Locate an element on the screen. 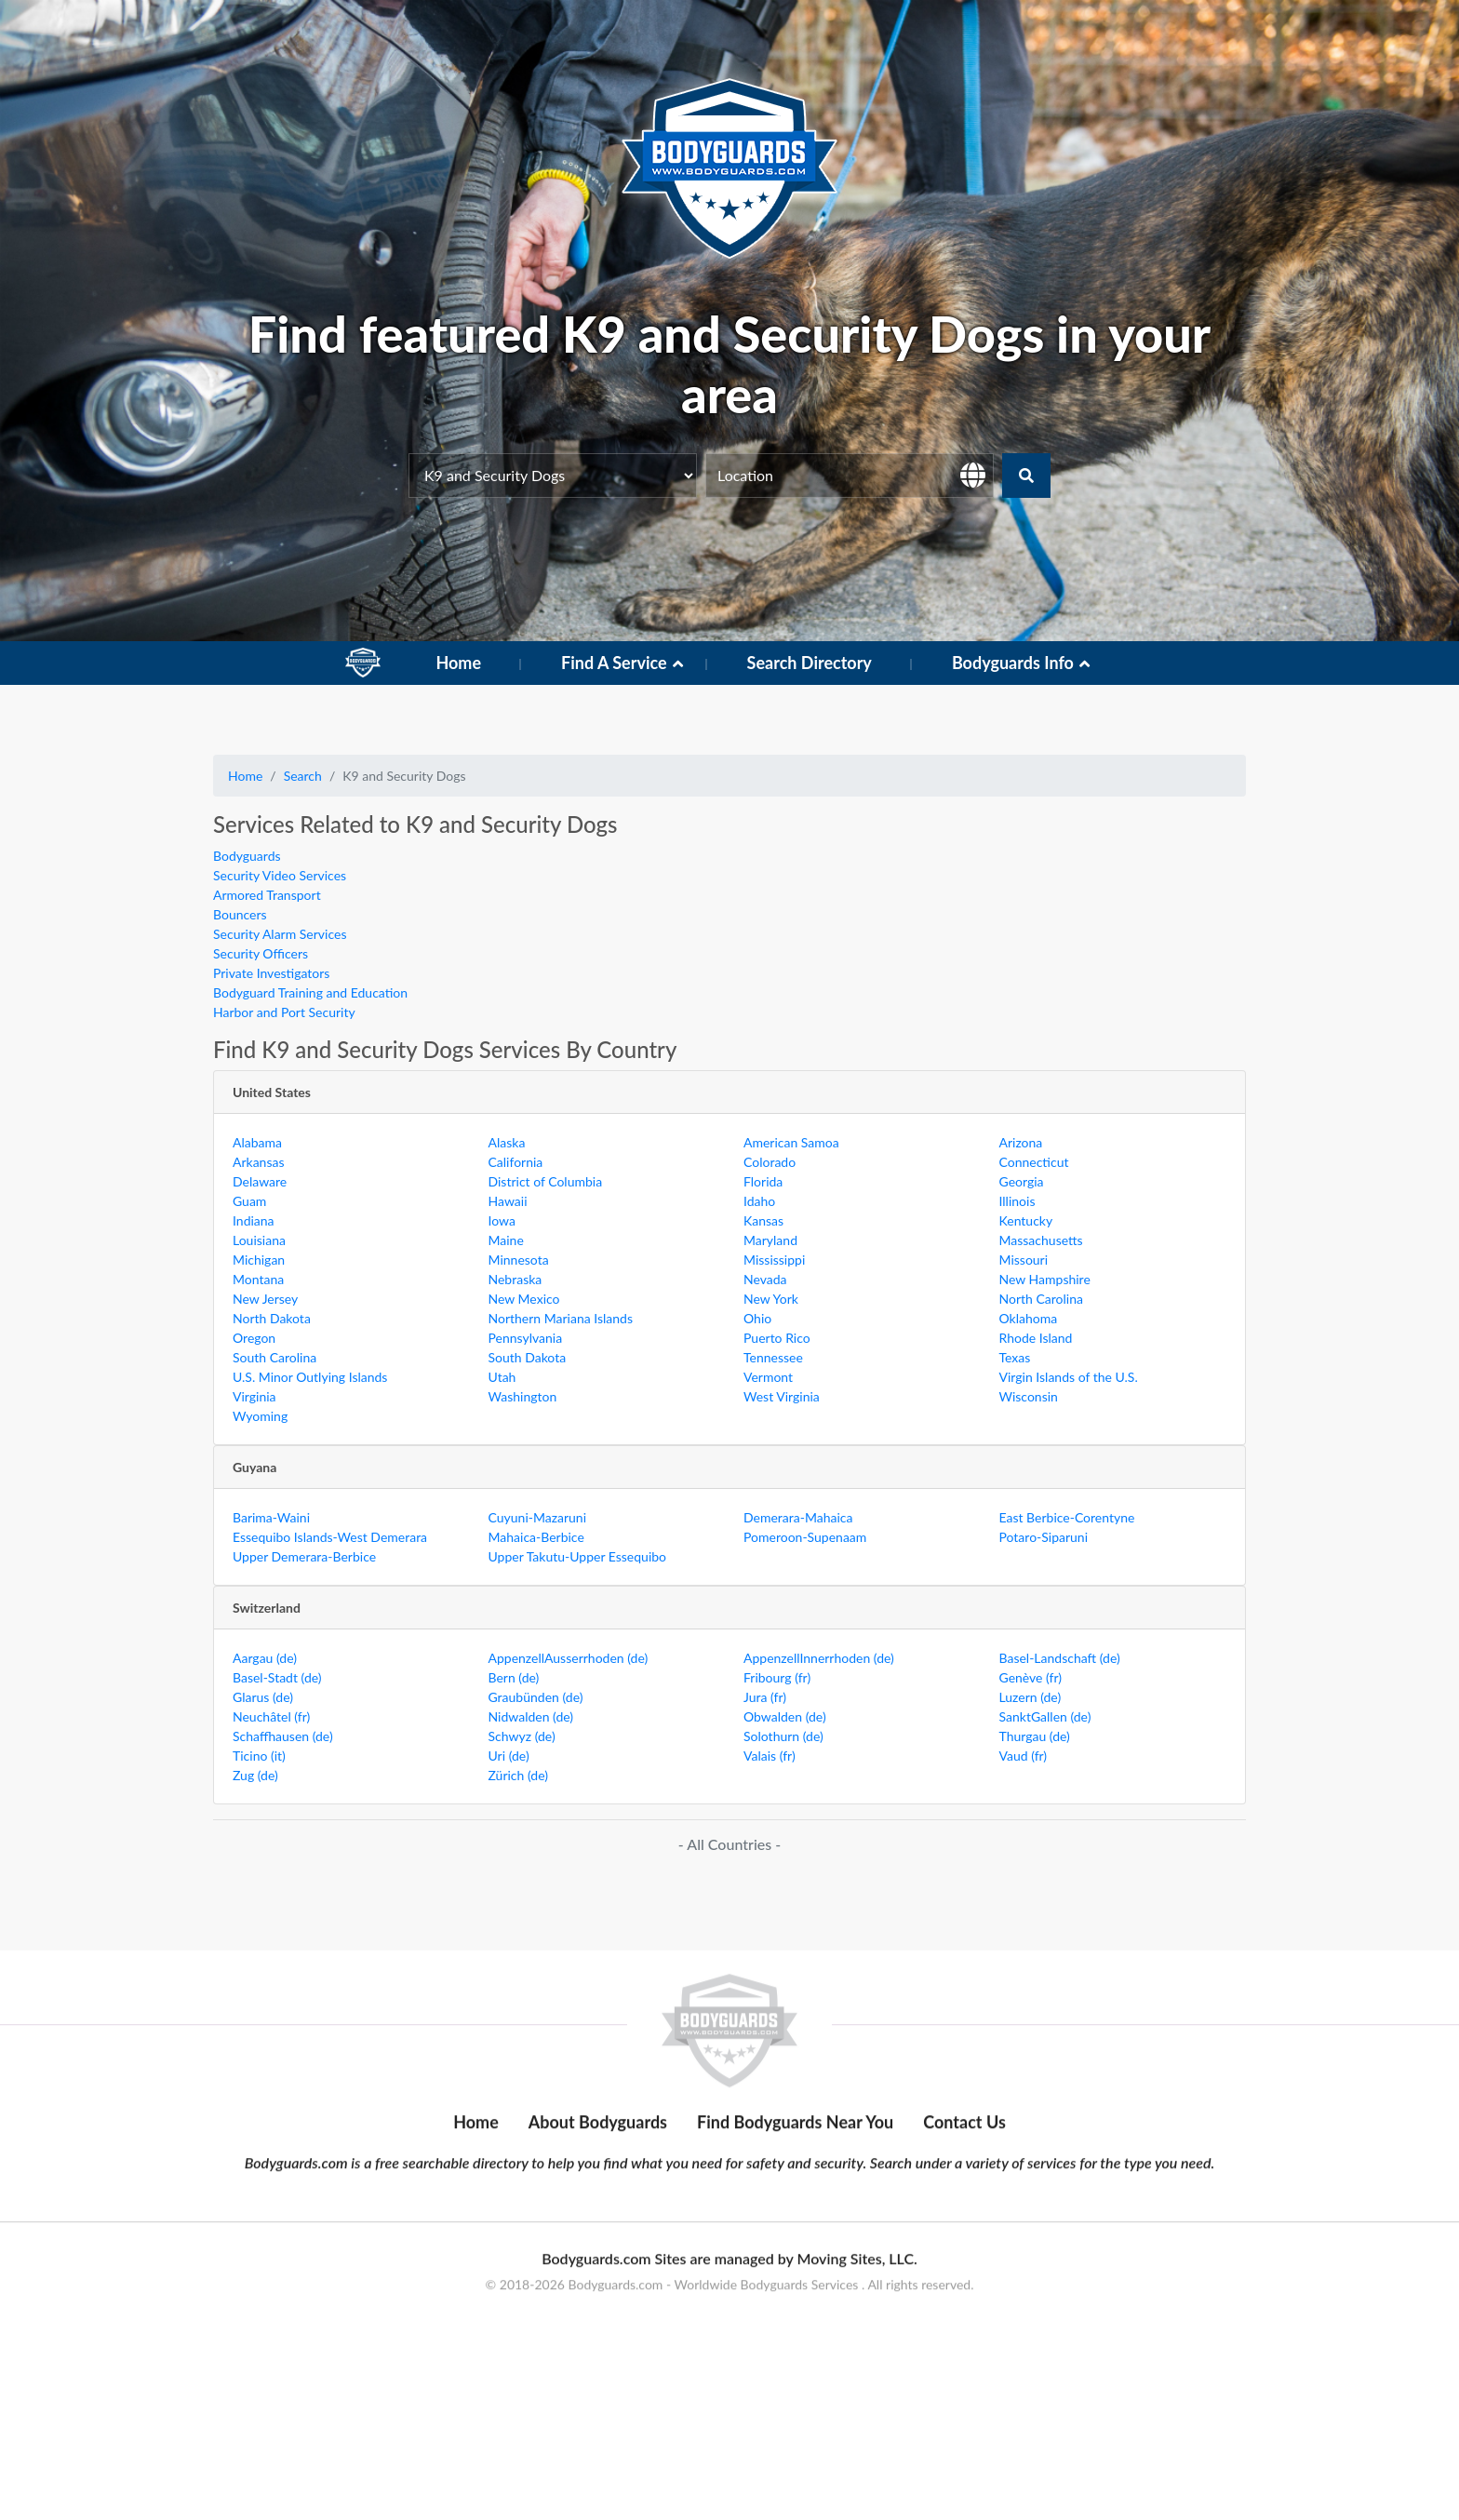 This screenshot has height=2520, width=1459. Aargau (de) is located at coordinates (265, 1658).